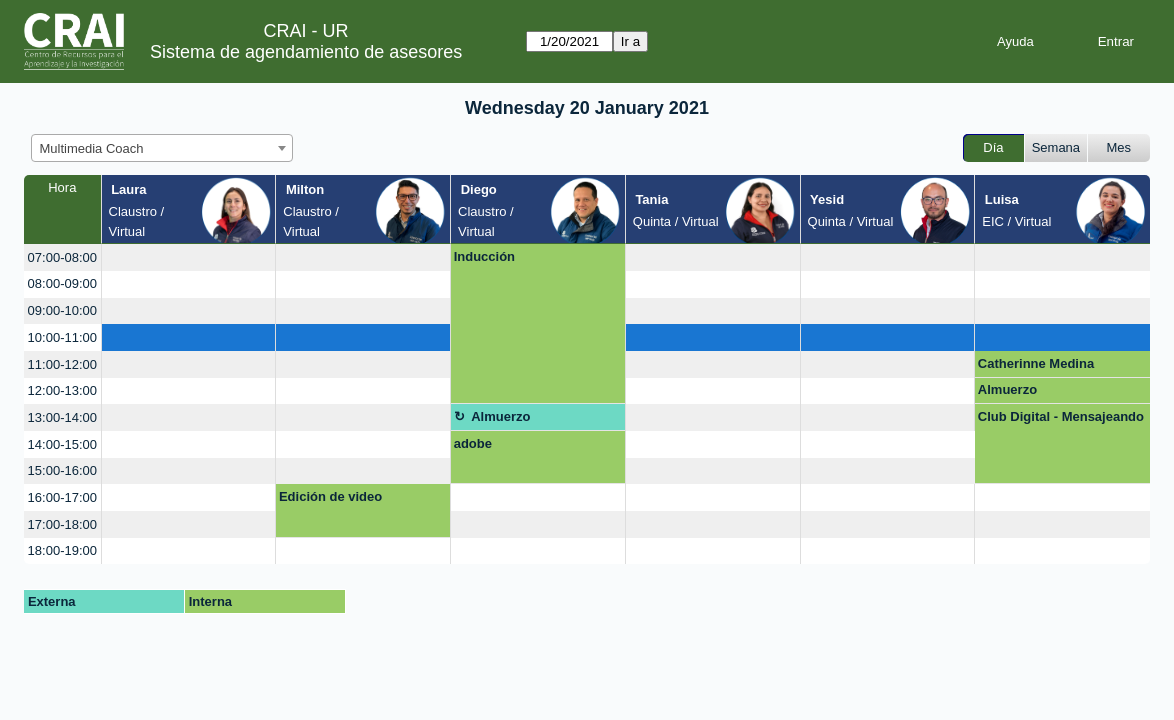  Describe the element at coordinates (1056, 147) in the screenshot. I see `Semana` at that location.